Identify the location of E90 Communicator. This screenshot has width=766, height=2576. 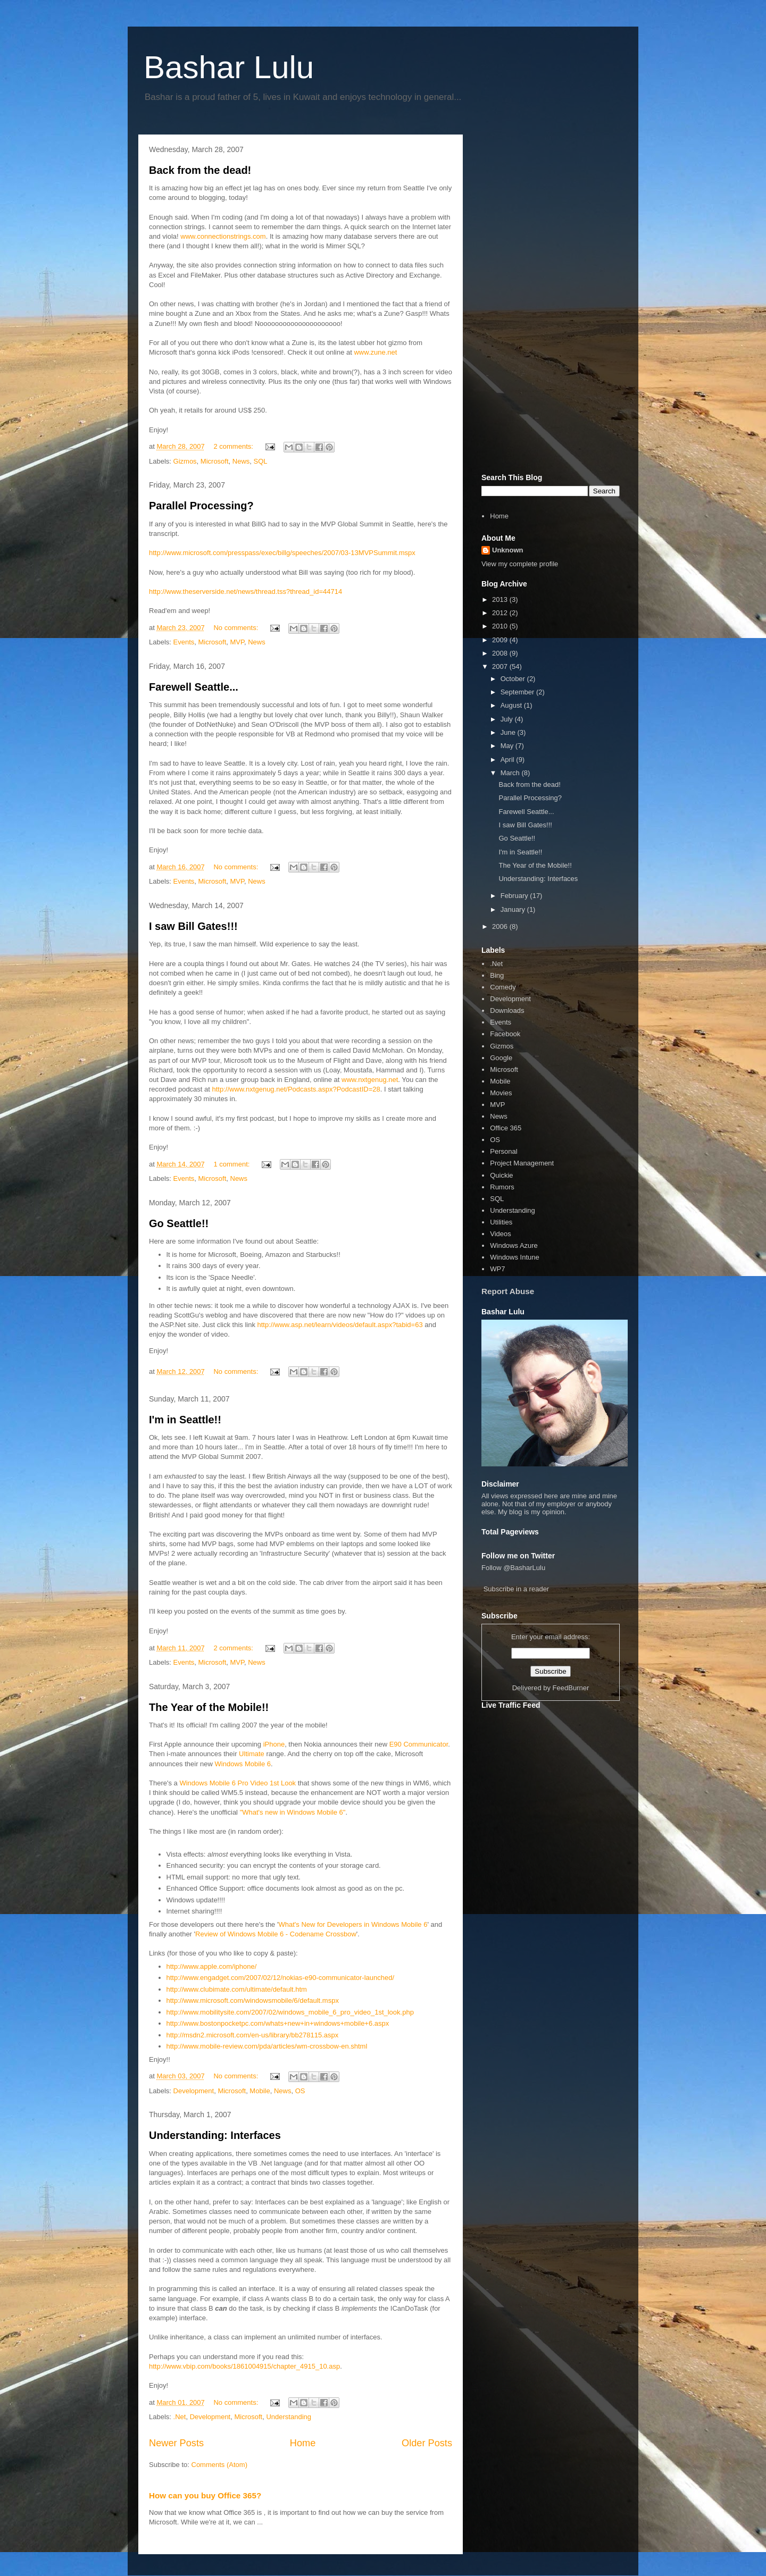
(418, 1744).